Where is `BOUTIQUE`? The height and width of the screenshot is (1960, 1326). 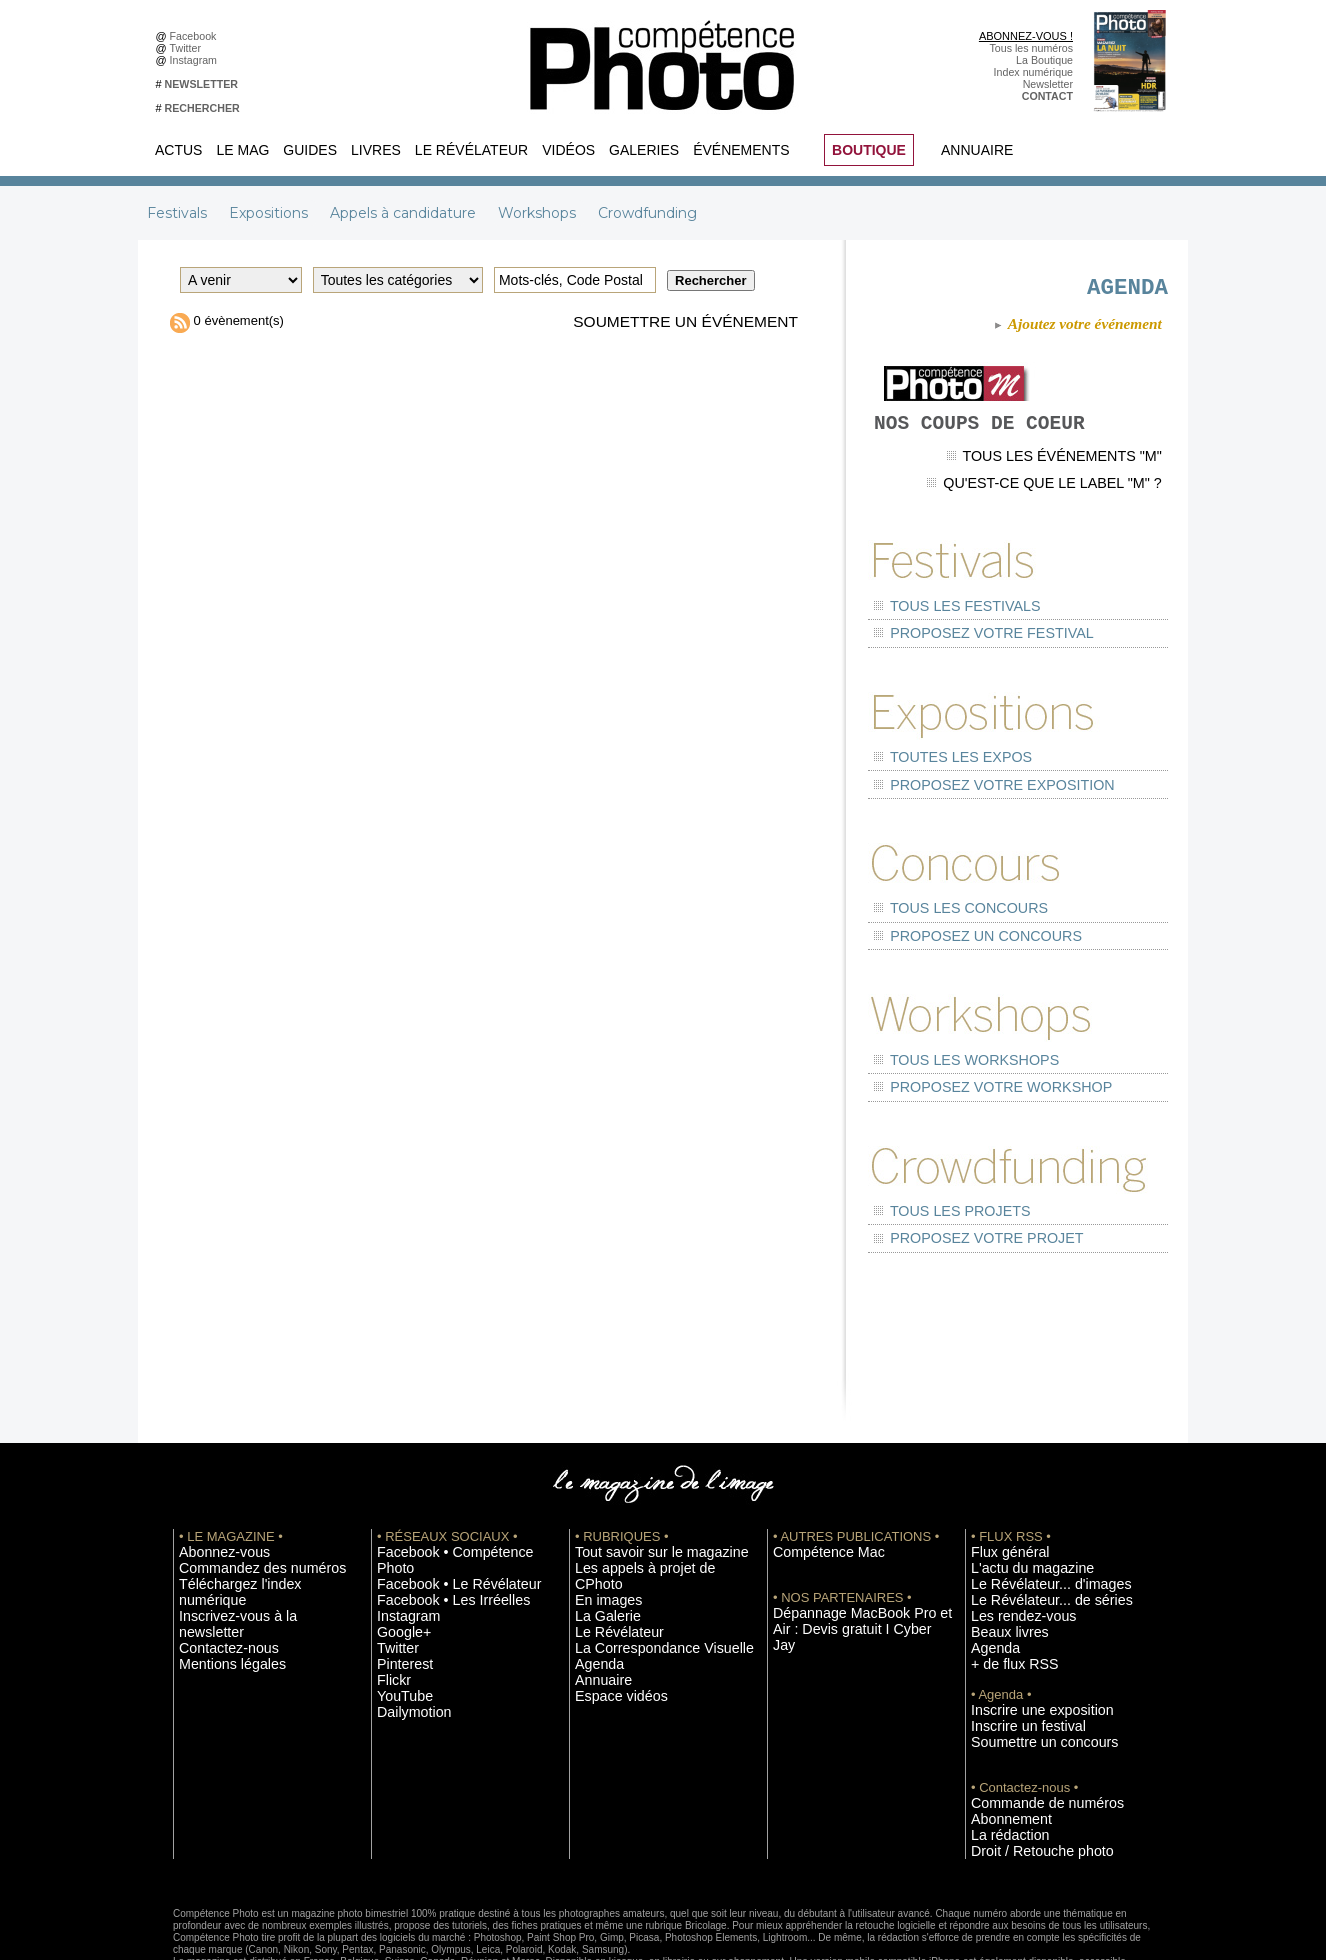 BOUTIQUE is located at coordinates (869, 150).